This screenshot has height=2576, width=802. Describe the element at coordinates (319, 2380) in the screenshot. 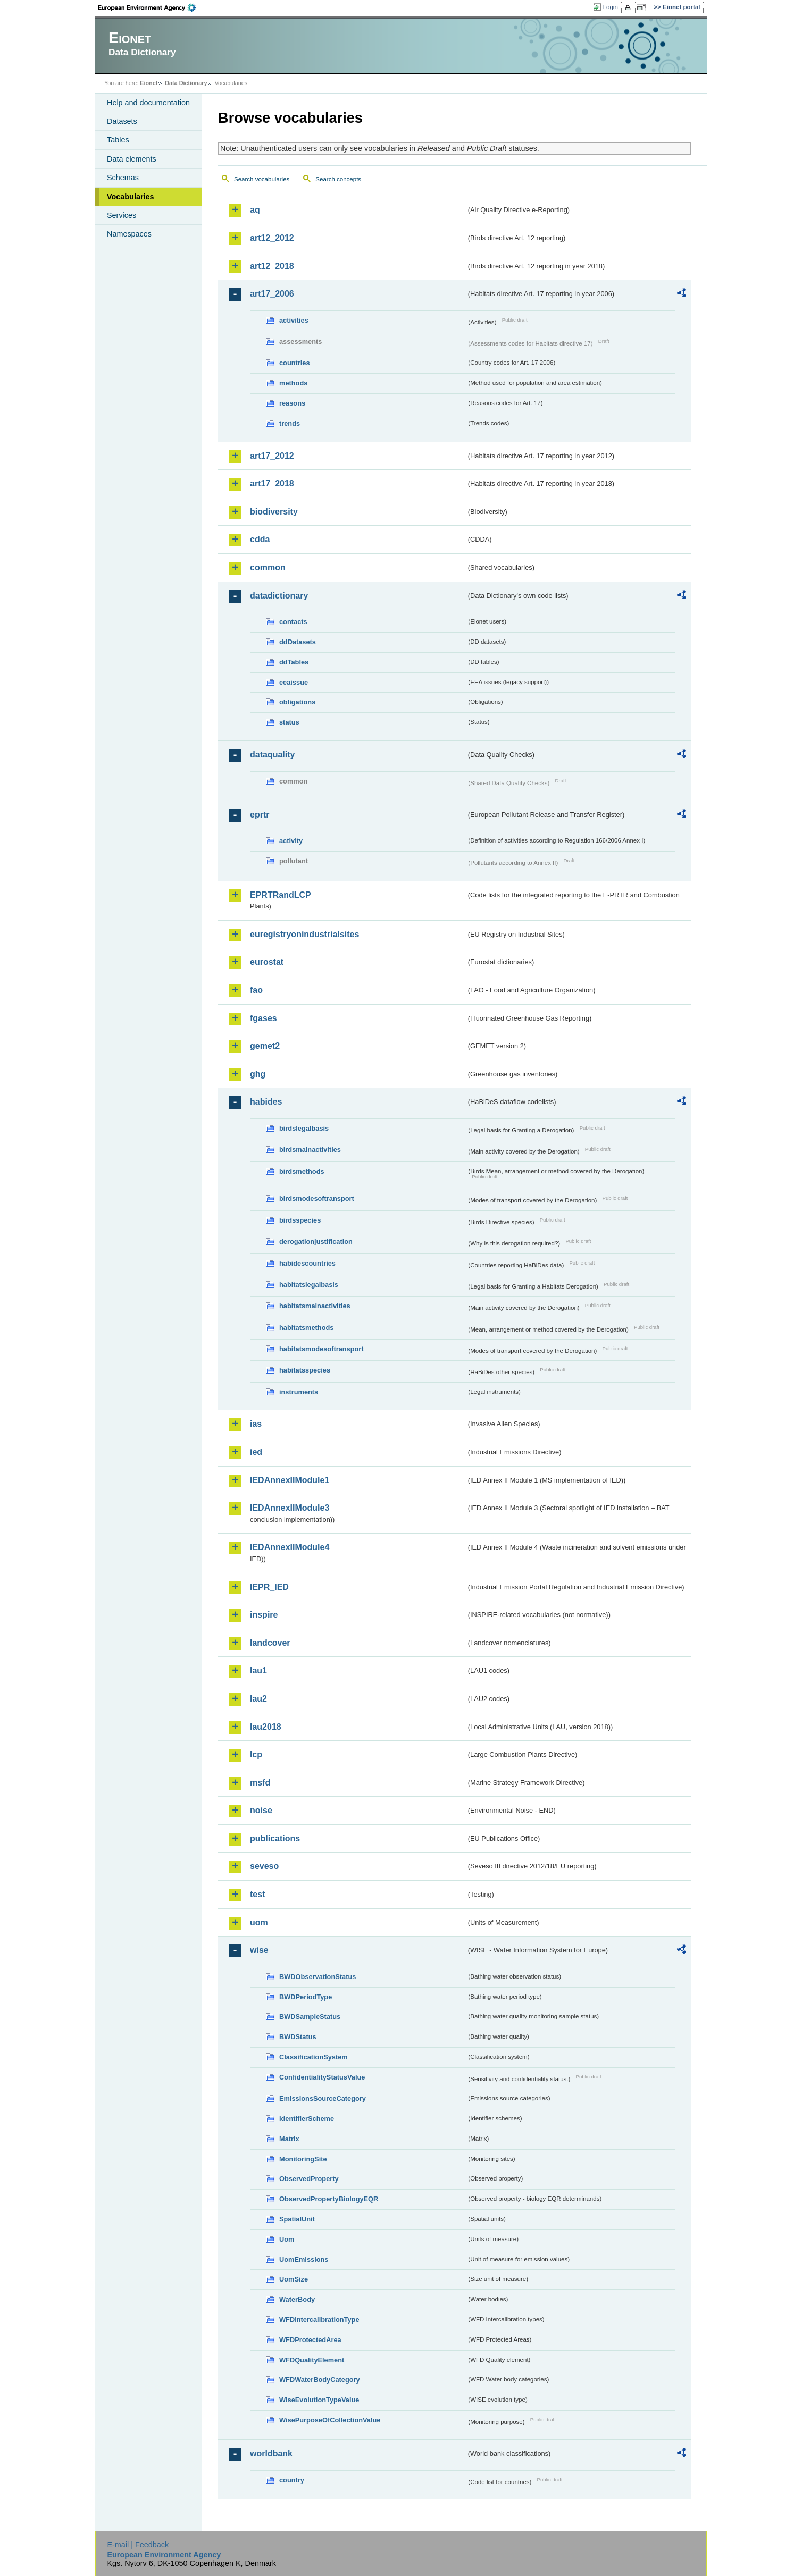

I see `WFDWaterBodyCategory` at that location.